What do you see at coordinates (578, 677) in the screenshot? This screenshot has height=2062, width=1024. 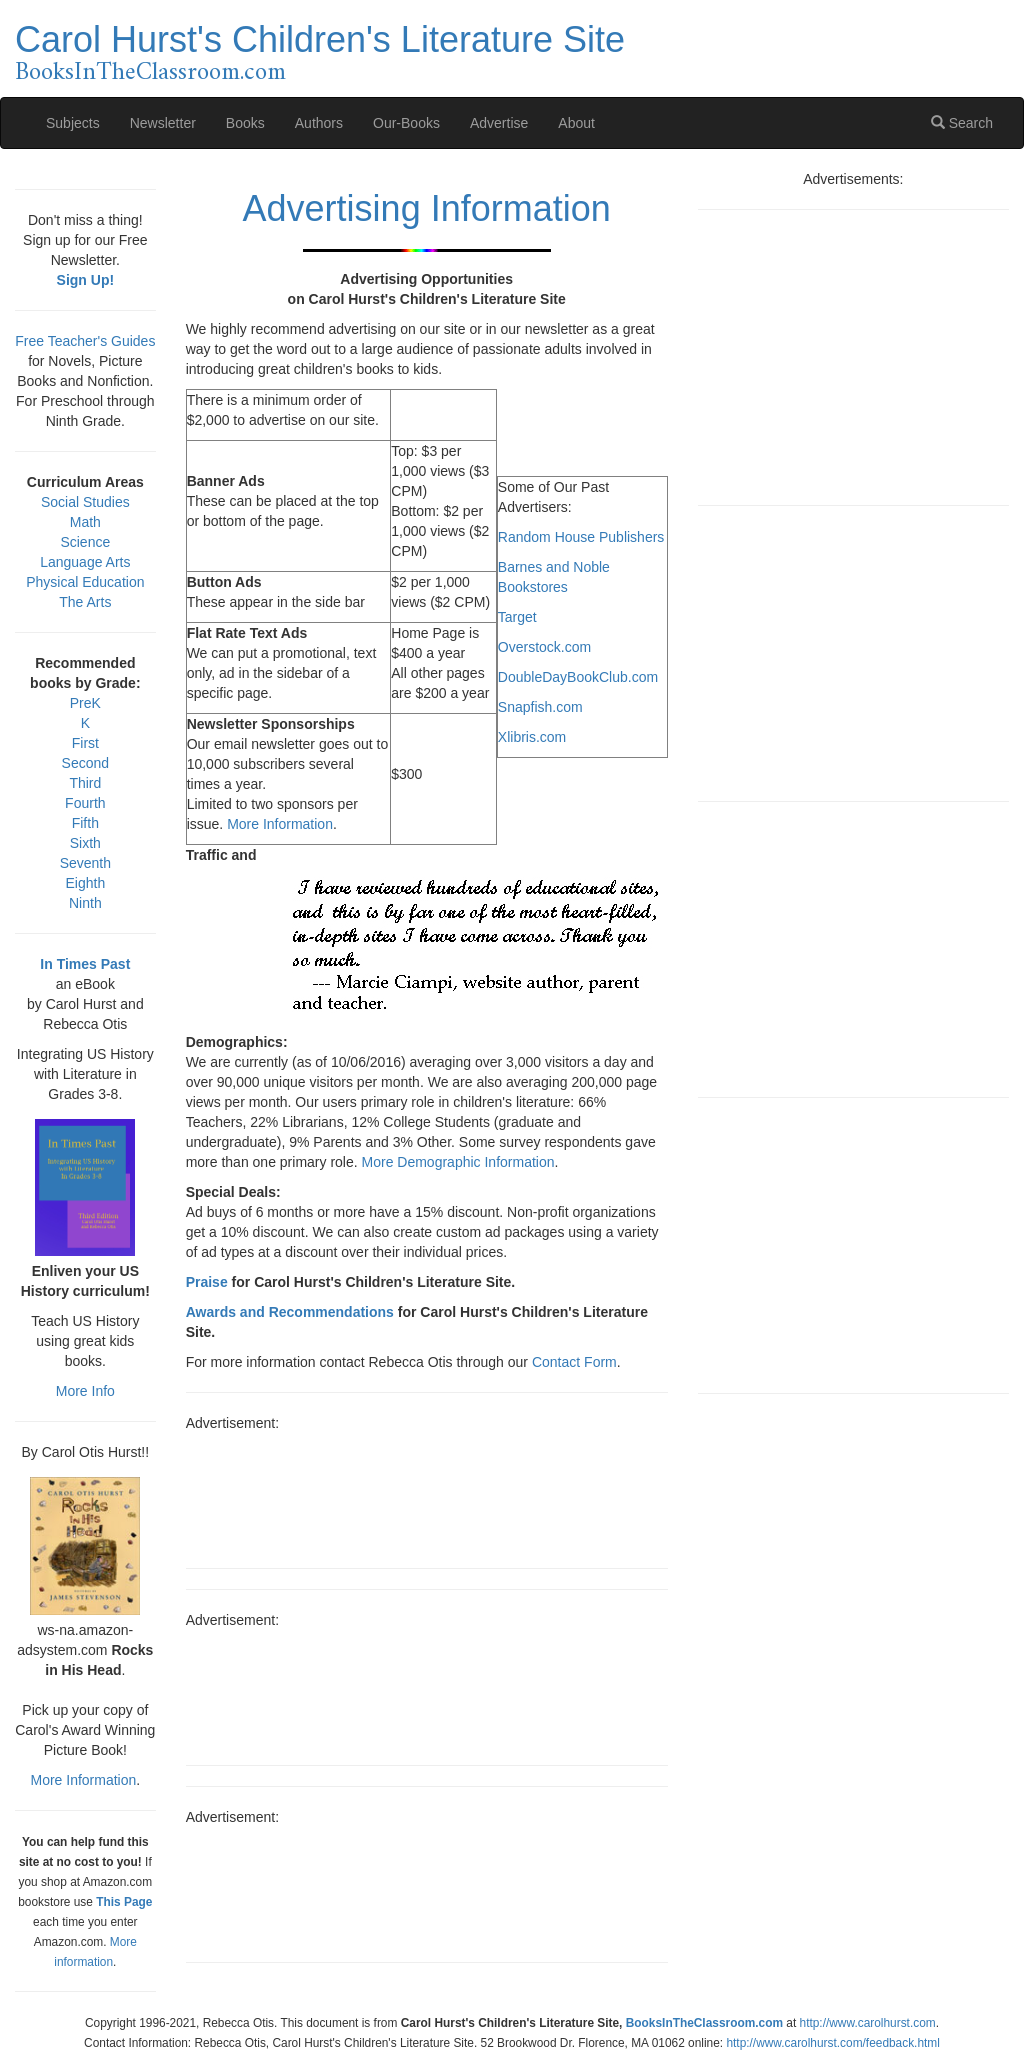 I see `DoubleDayBookClub.com` at bounding box center [578, 677].